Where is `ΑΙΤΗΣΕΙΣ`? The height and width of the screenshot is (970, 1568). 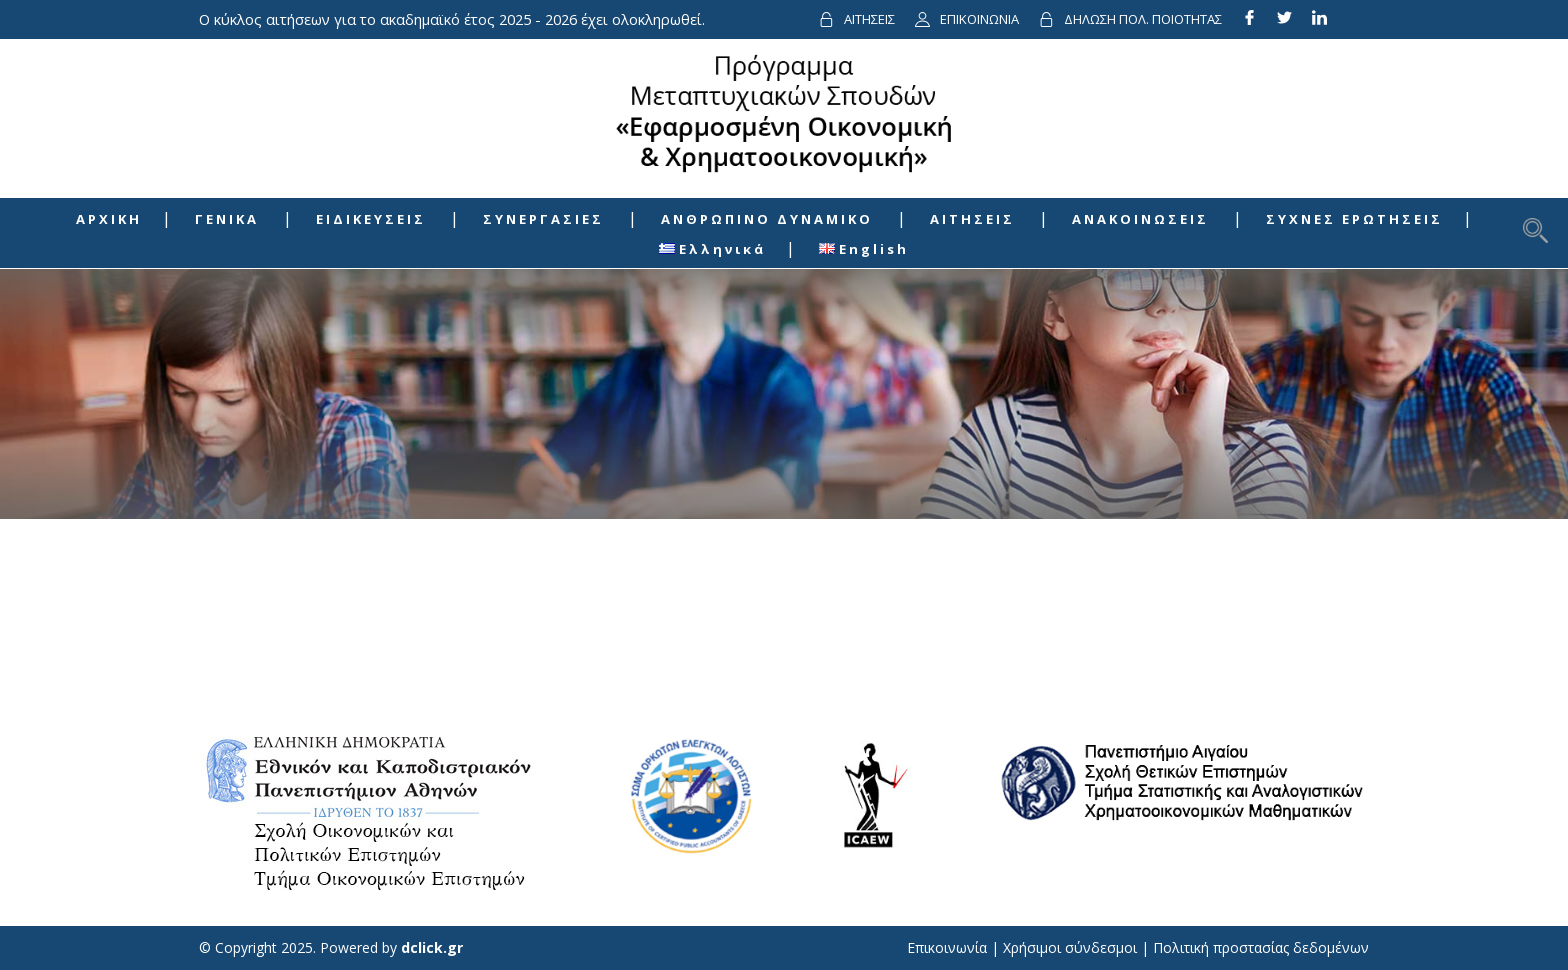
ΑΙΤΗΣΕΙΣ is located at coordinates (869, 19).